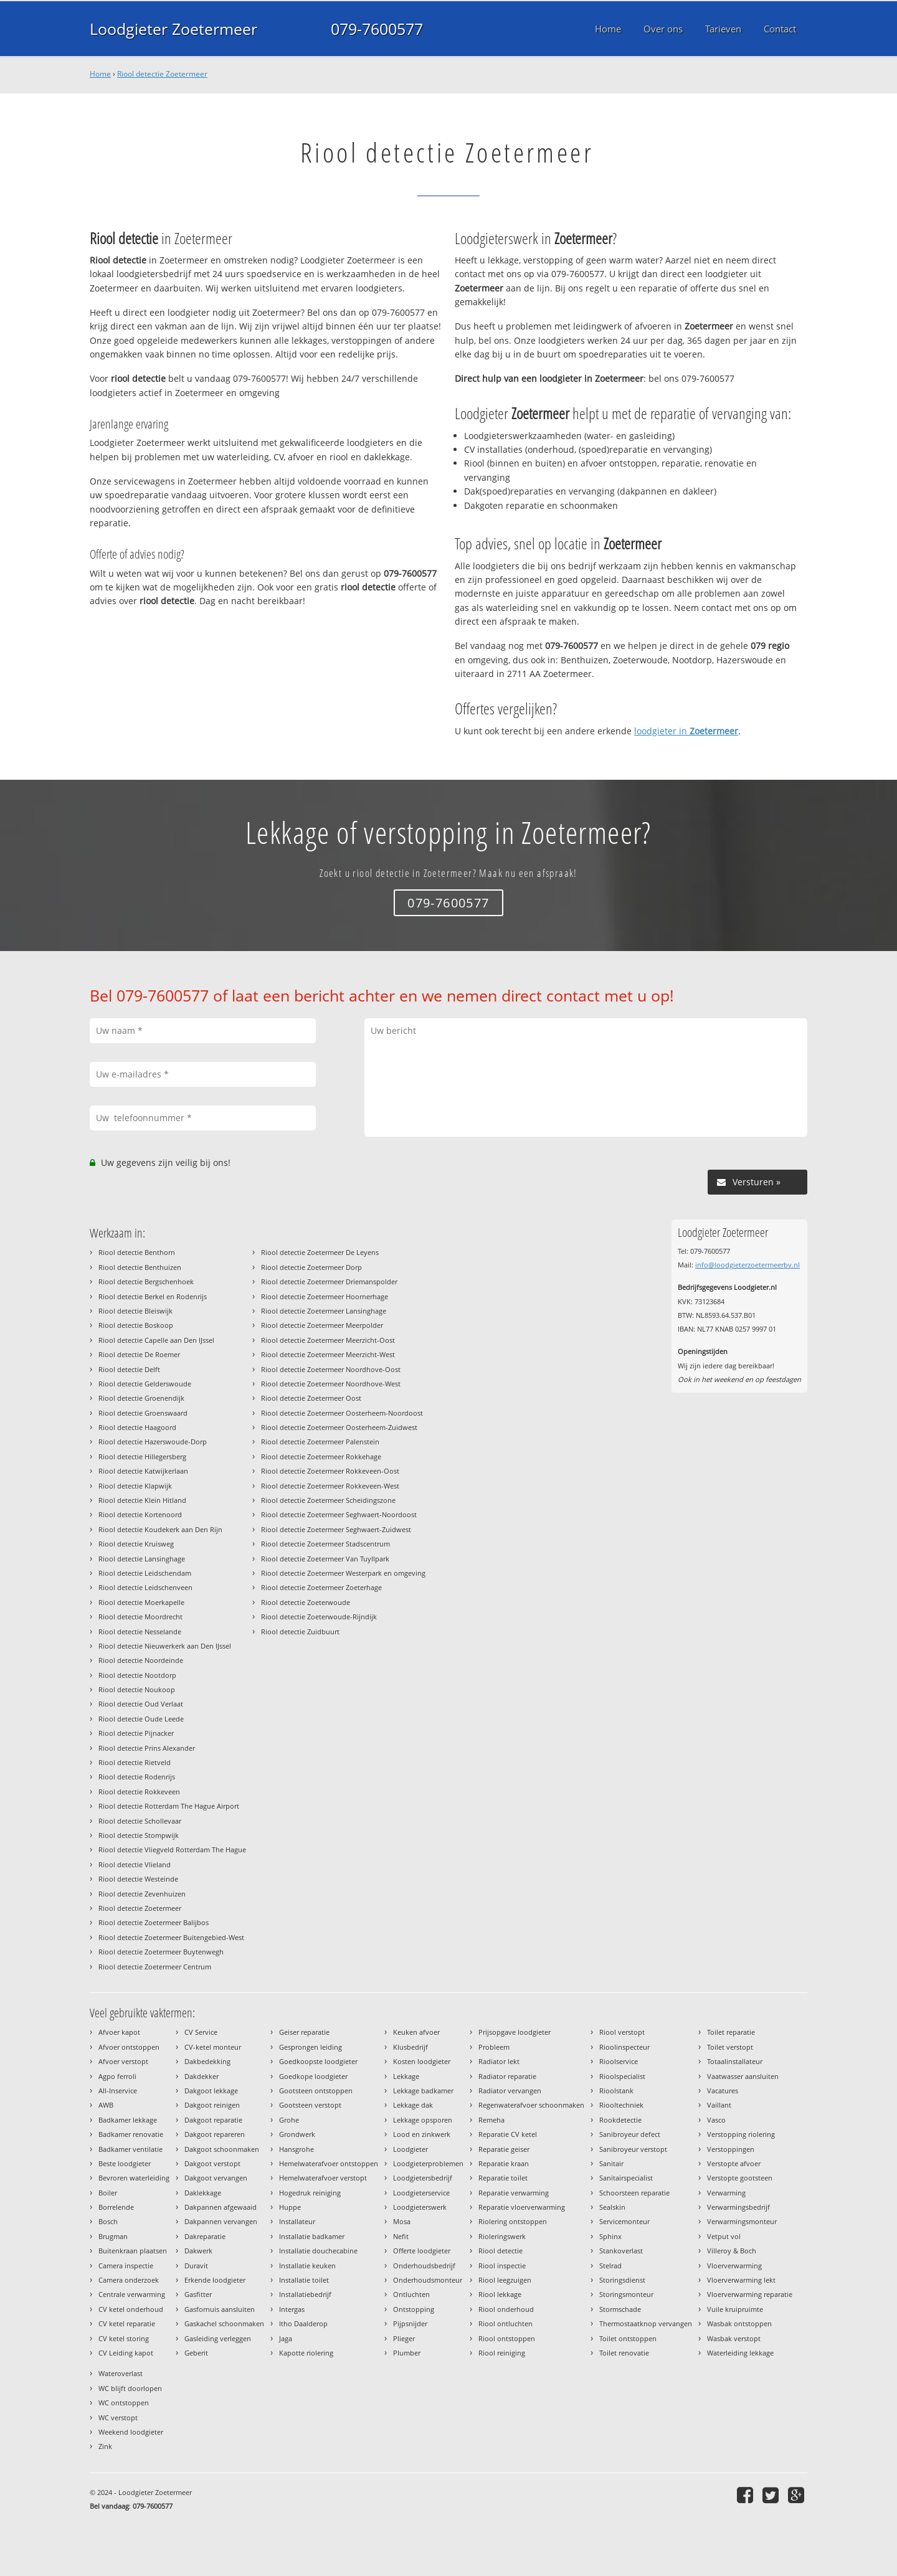  I want to click on loodgieter in, so click(686, 731).